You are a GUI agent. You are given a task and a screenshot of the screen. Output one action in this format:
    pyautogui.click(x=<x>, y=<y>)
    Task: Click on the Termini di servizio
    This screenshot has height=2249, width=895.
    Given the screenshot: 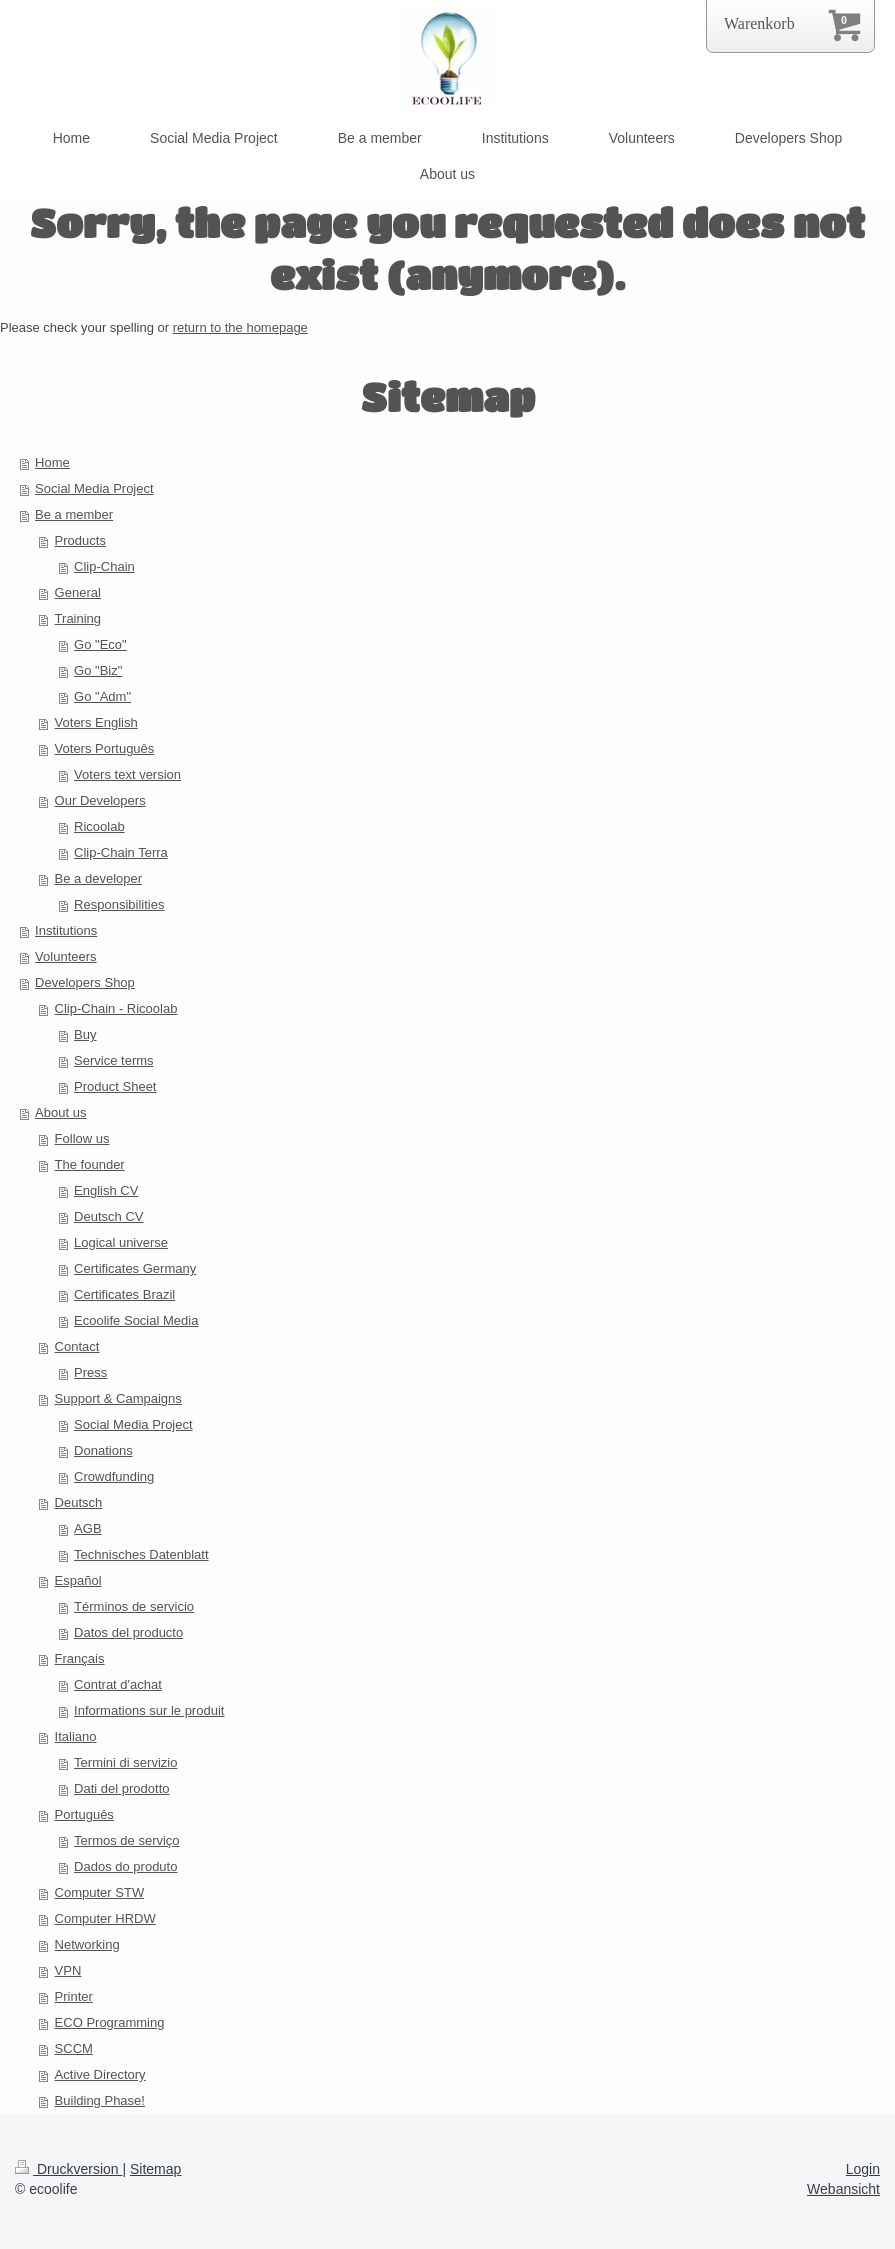 What is the action you would take?
    pyautogui.click(x=125, y=1762)
    